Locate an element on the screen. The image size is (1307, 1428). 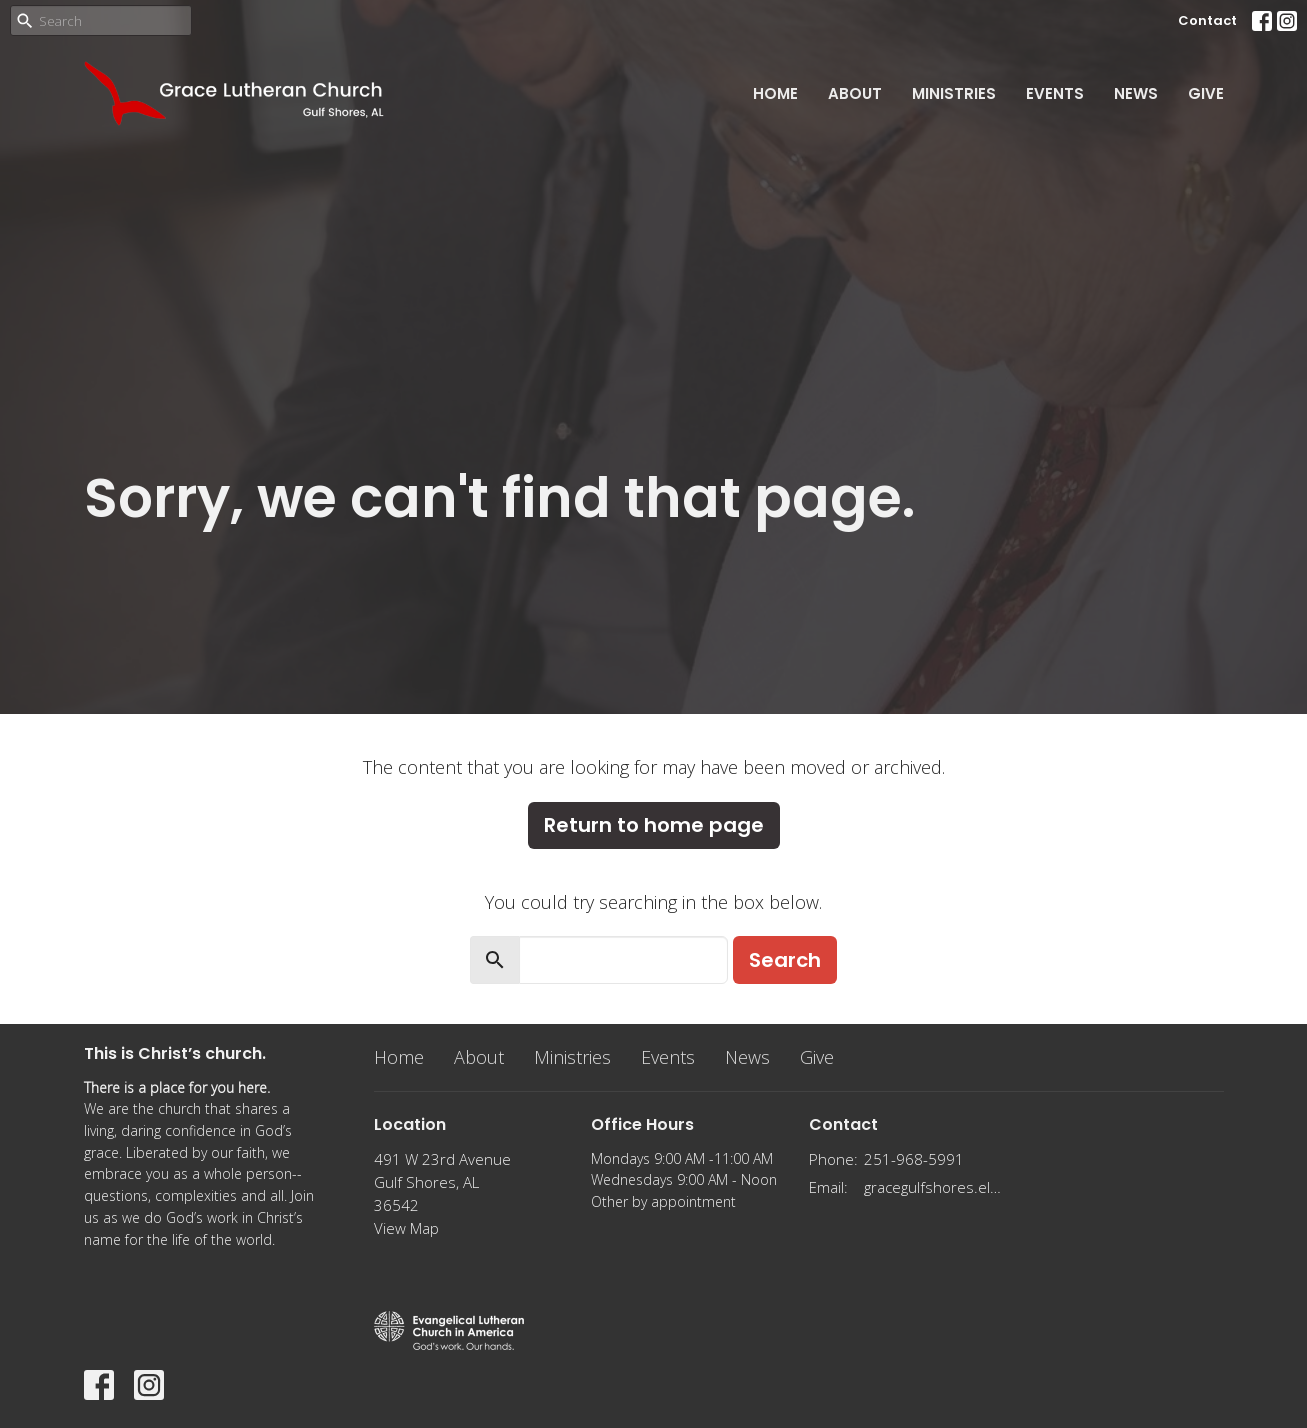
About is located at coordinates (855, 93).